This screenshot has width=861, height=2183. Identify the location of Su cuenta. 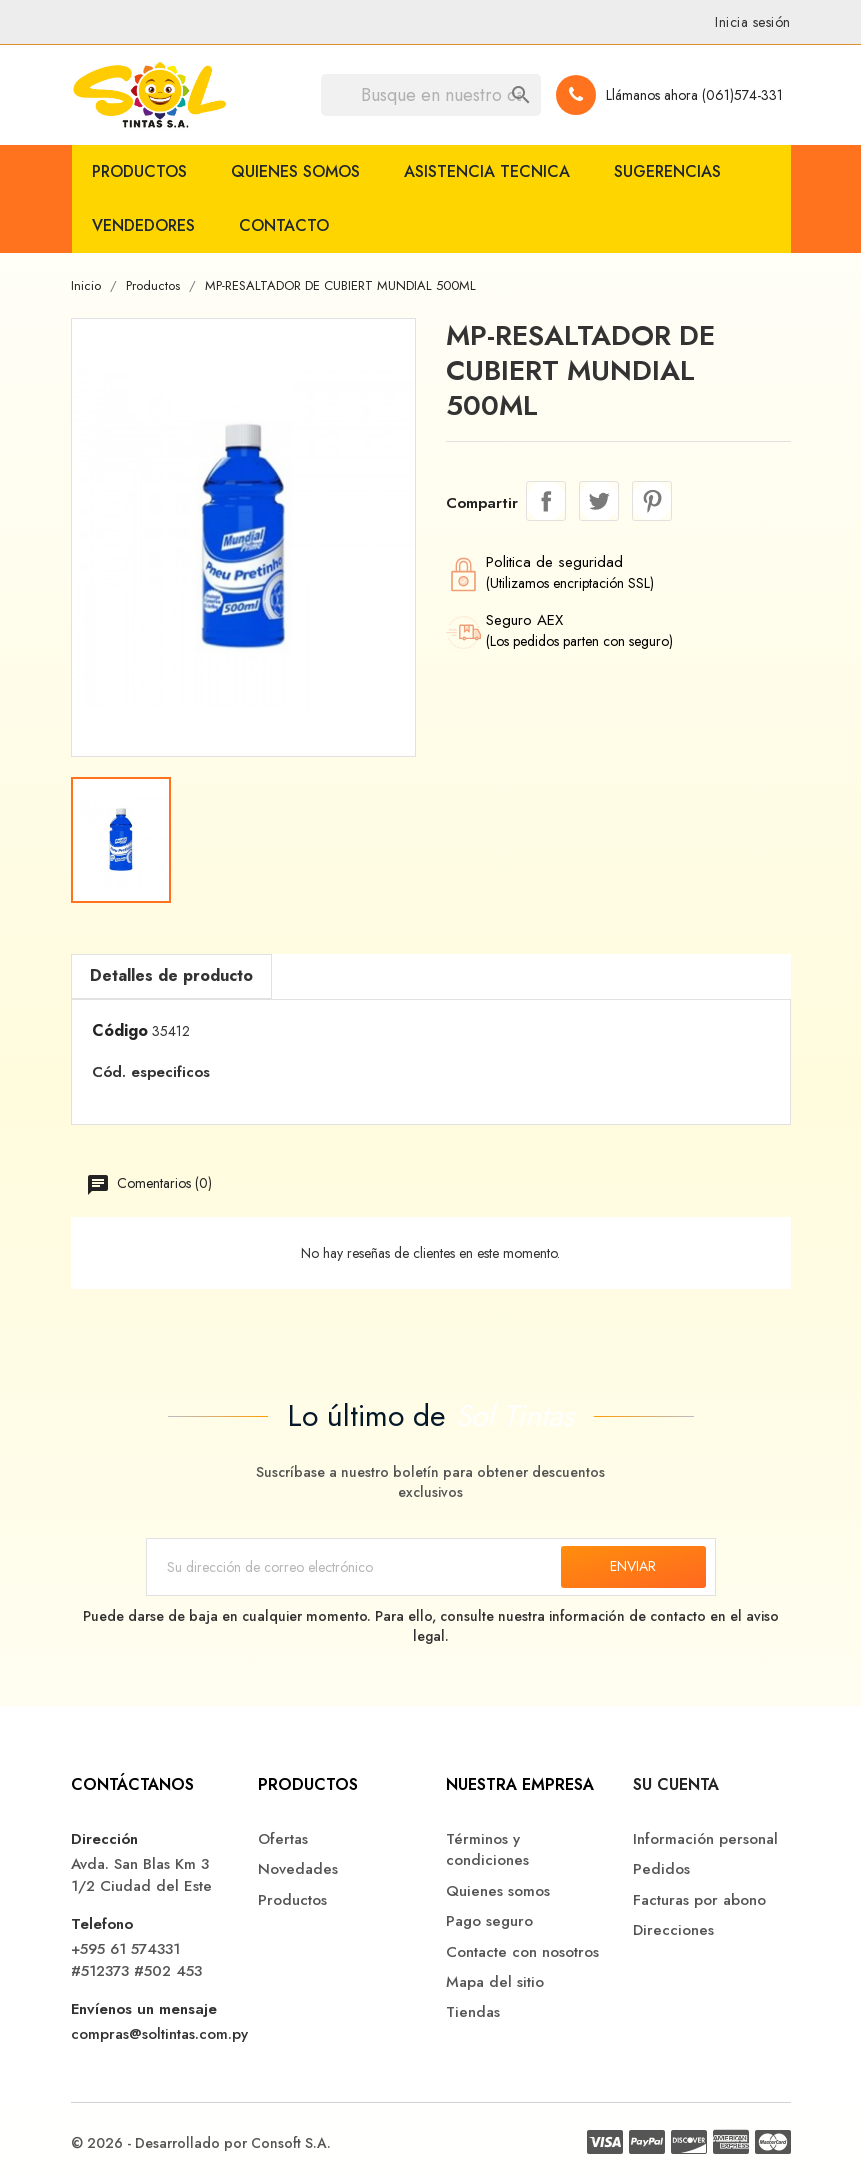
(676, 1784).